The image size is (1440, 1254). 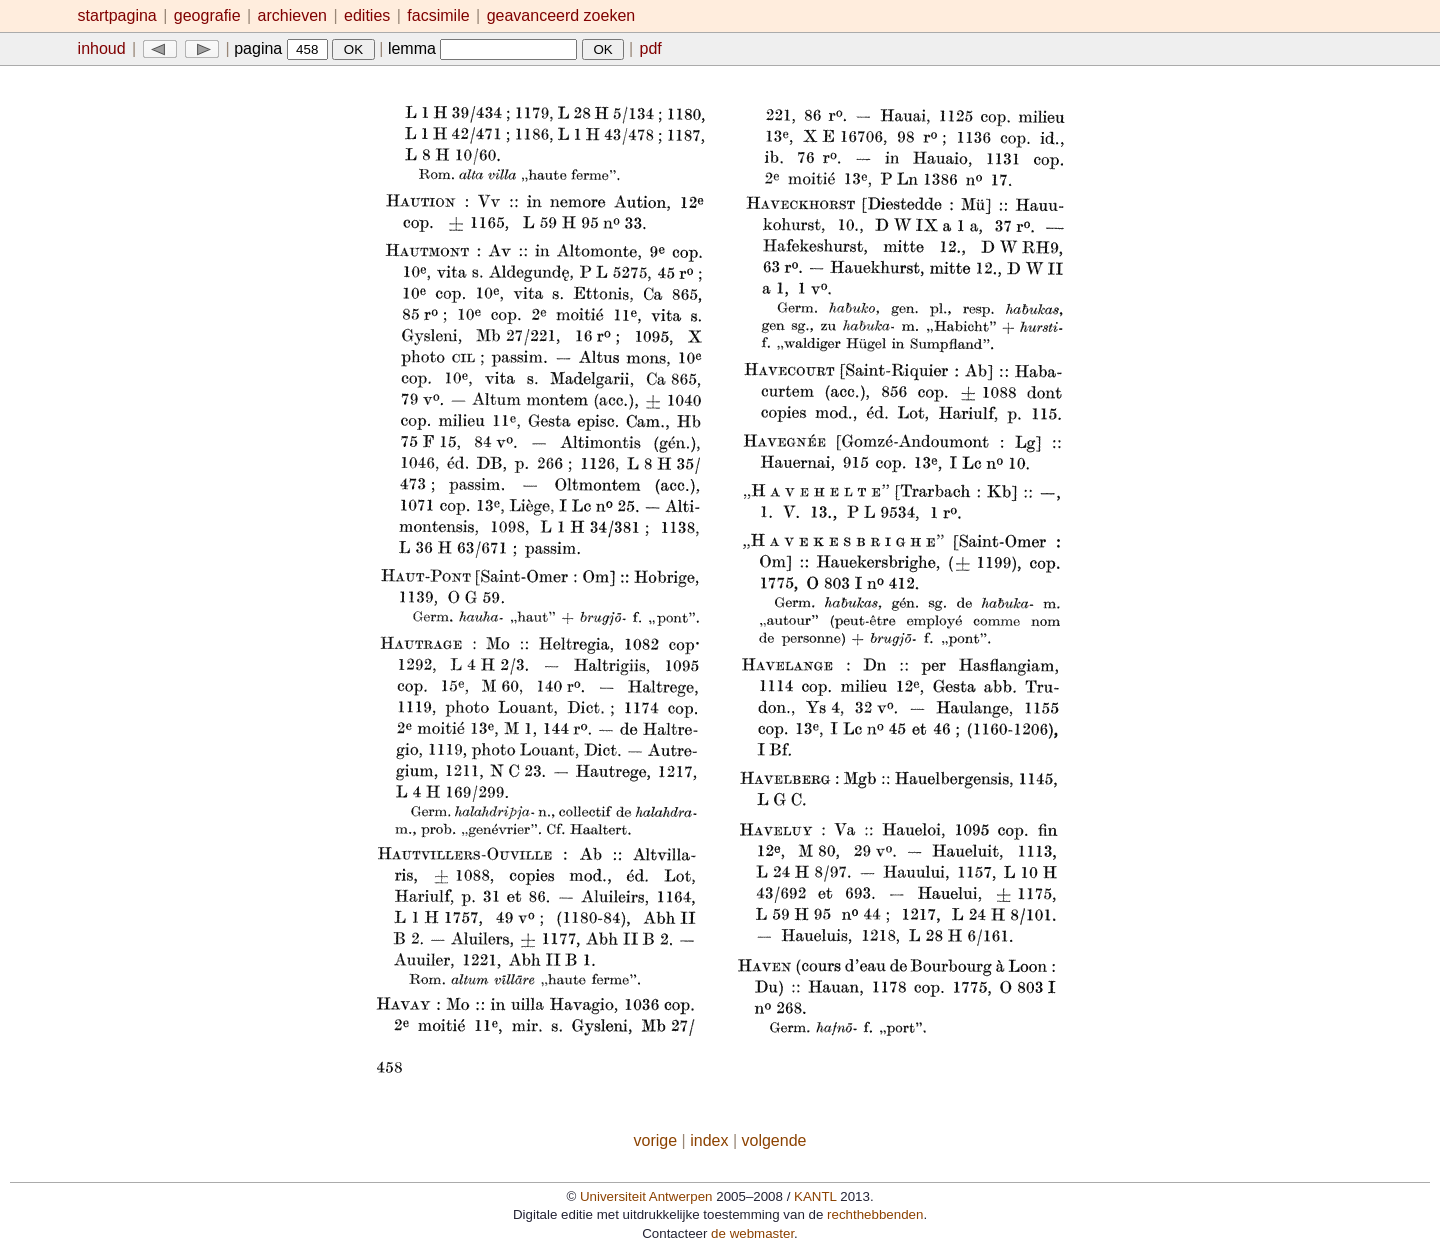 What do you see at coordinates (482, 48) in the screenshot?
I see `lemma` at bounding box center [482, 48].